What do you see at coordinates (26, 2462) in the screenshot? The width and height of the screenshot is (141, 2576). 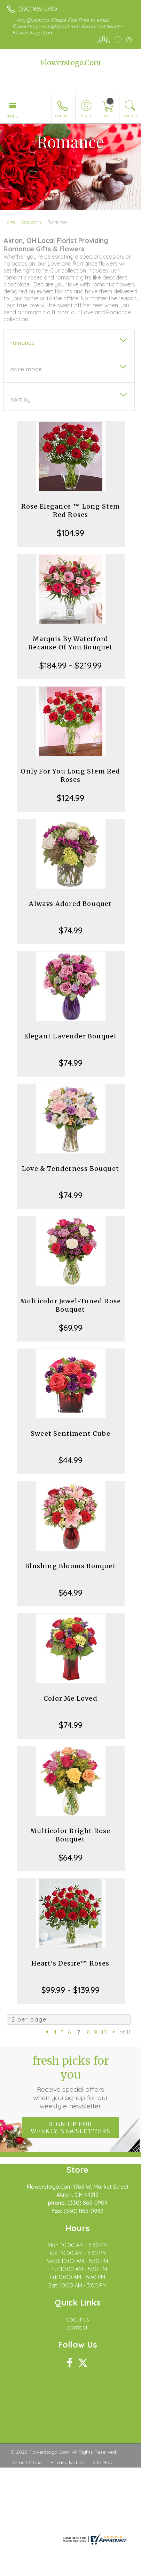 I see `Terms Of Use` at bounding box center [26, 2462].